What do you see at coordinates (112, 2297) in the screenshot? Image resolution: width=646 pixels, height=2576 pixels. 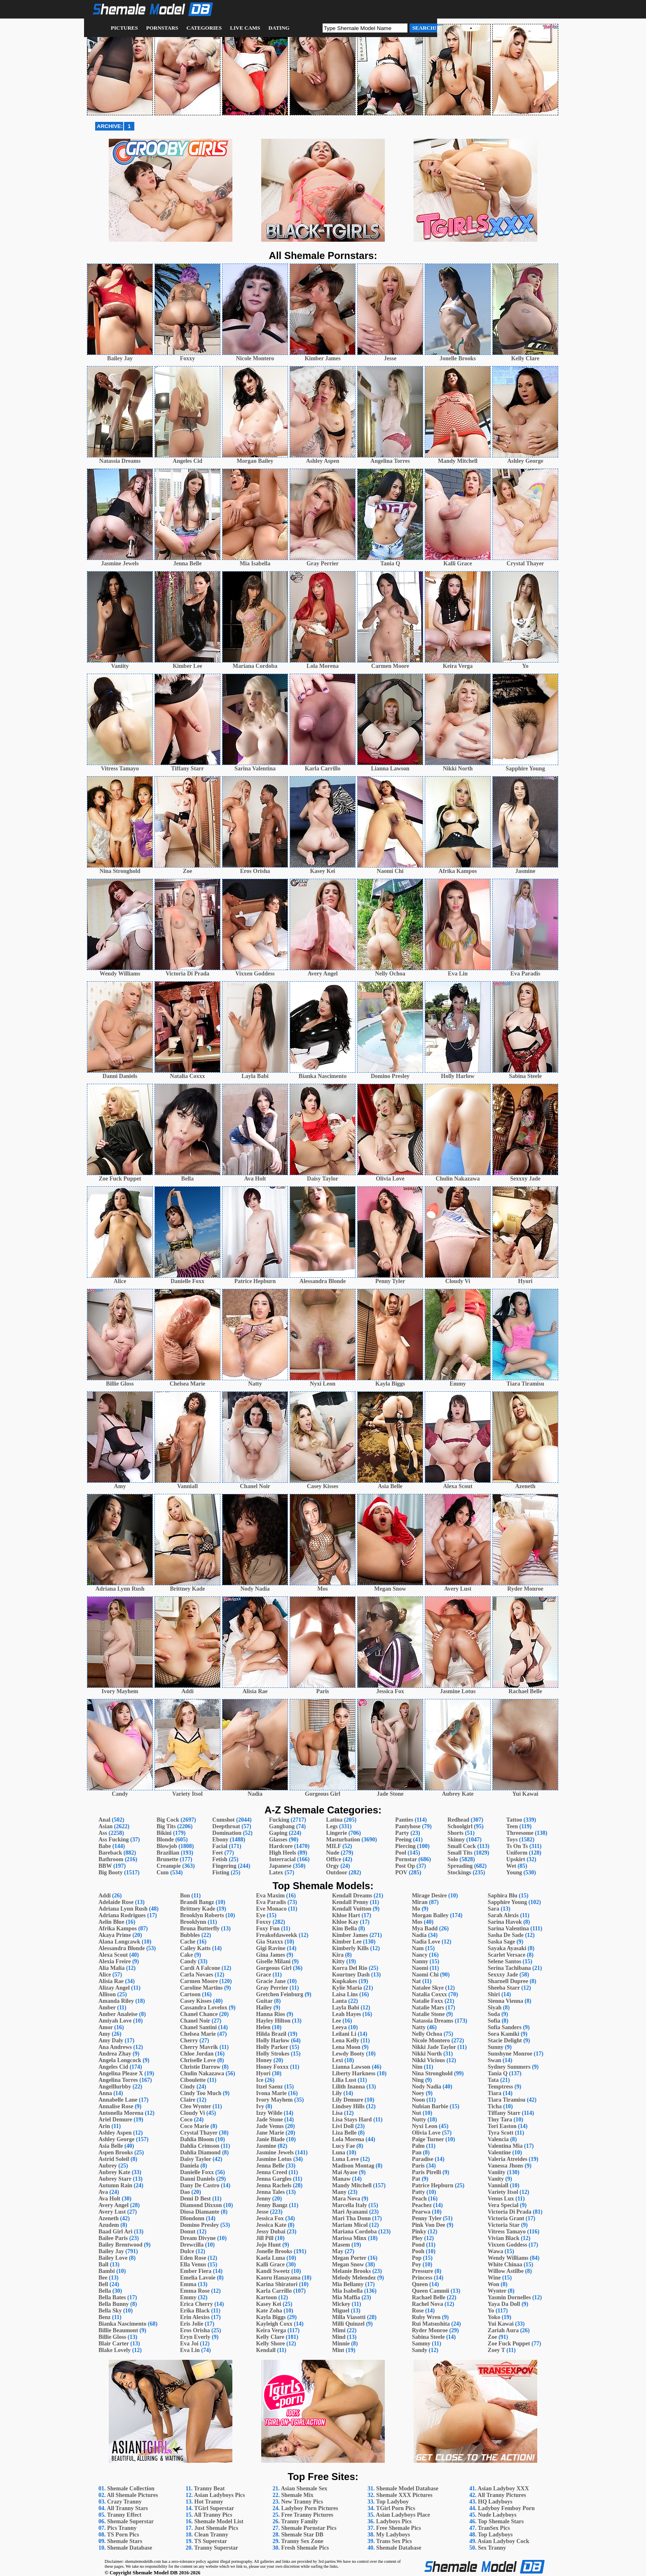 I see `Bella Bates` at bounding box center [112, 2297].